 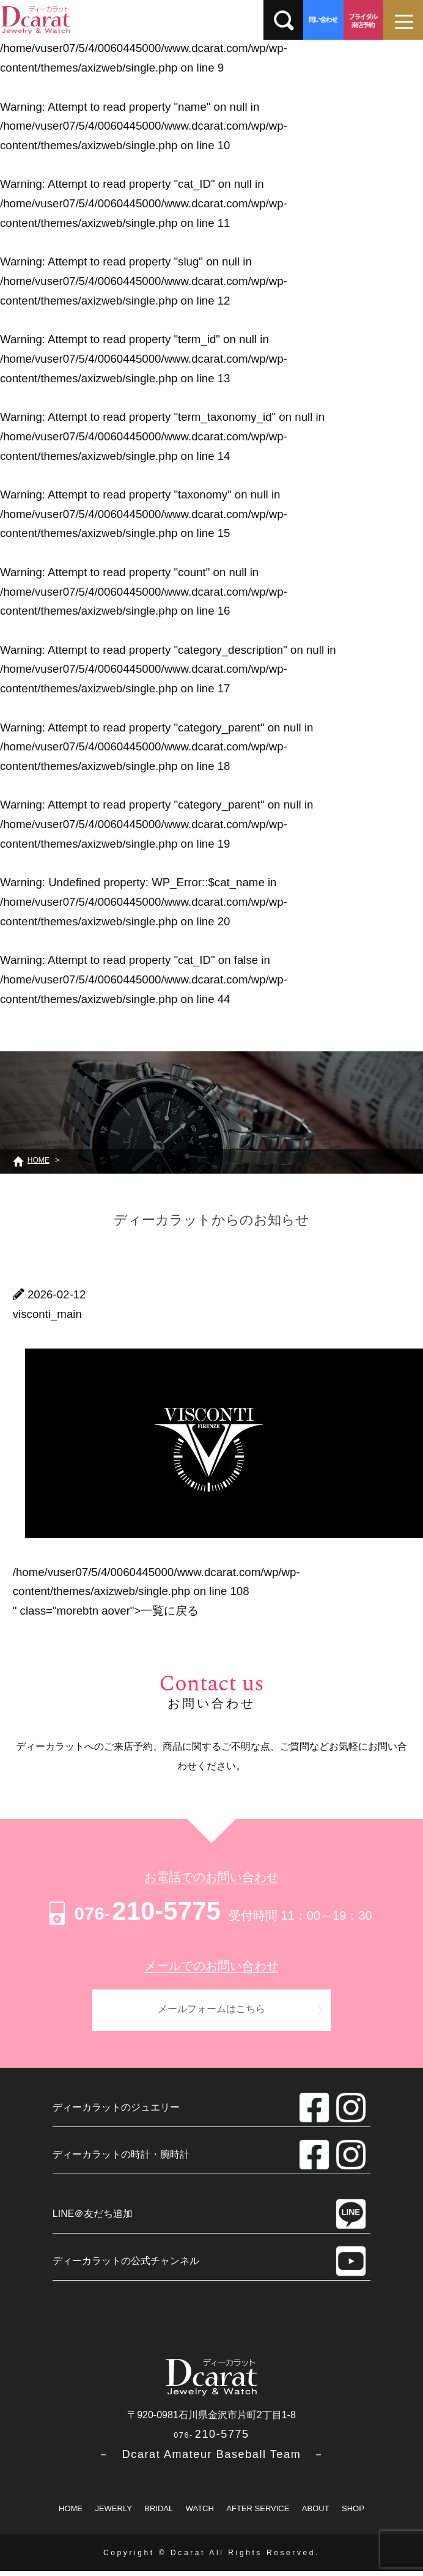 I want to click on － Dcarat Amateur Baseball Team －, so click(x=211, y=2459).